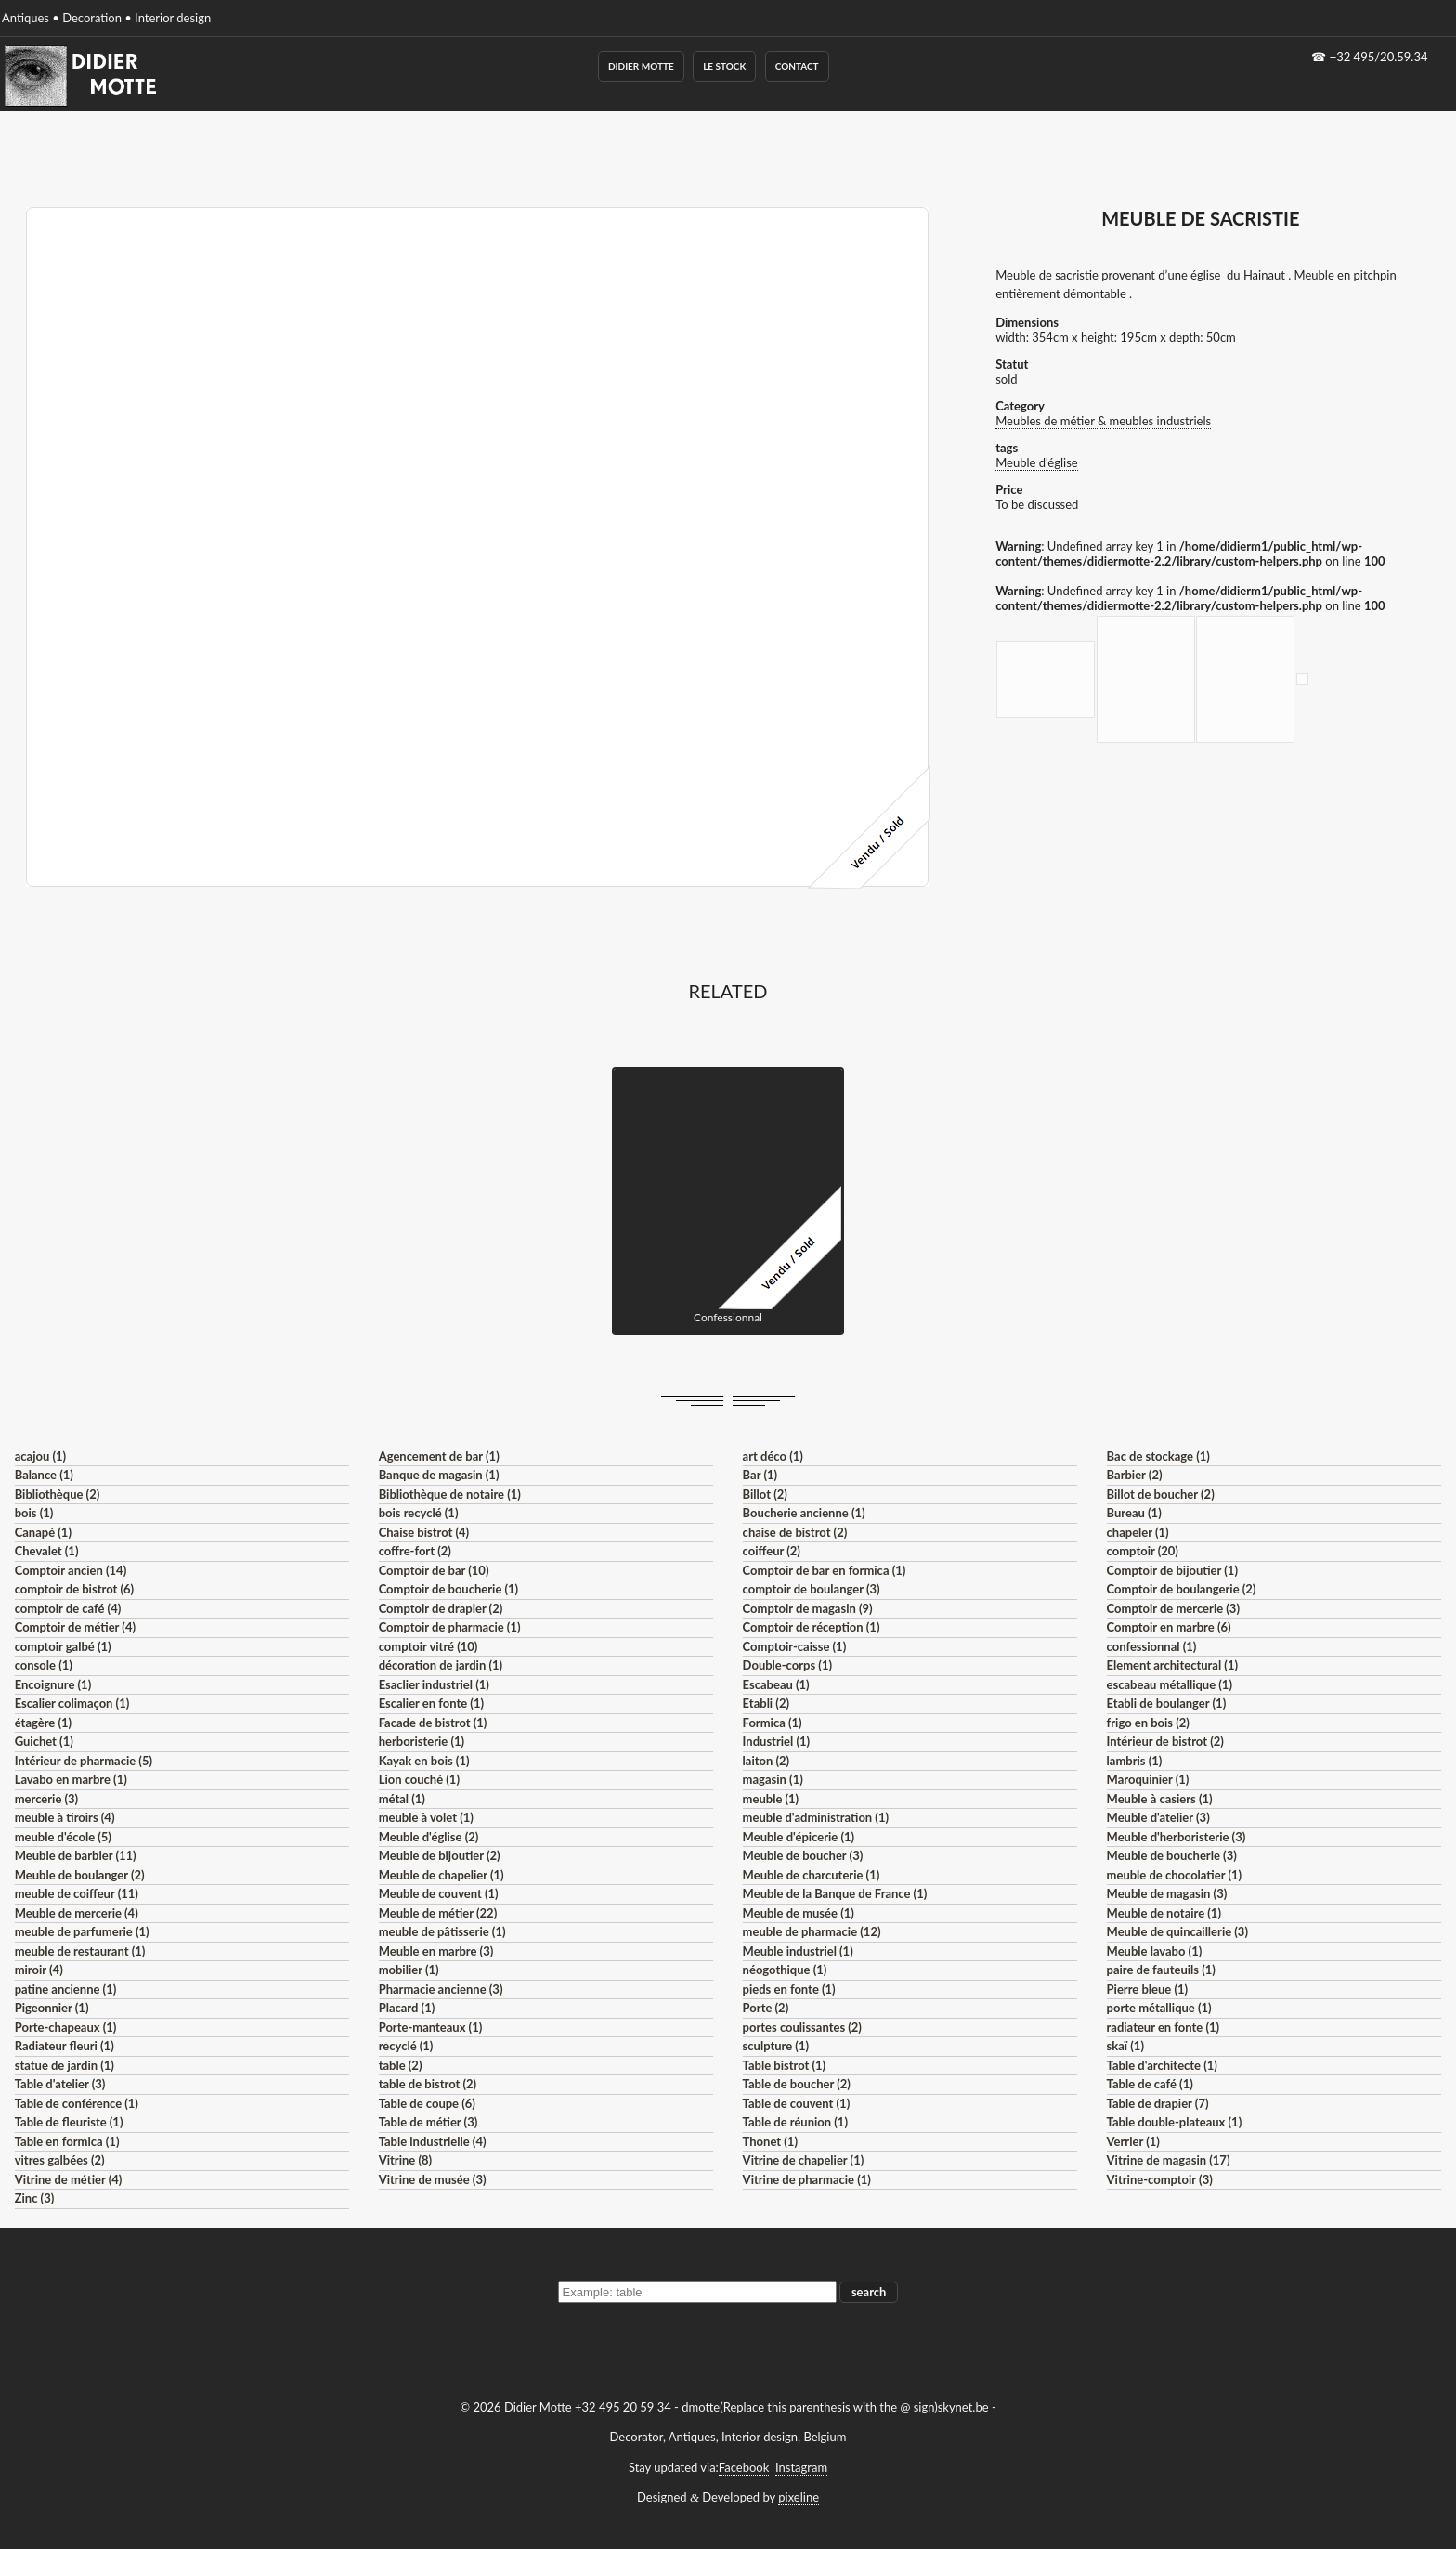  I want to click on art déco (1), so click(773, 1456).